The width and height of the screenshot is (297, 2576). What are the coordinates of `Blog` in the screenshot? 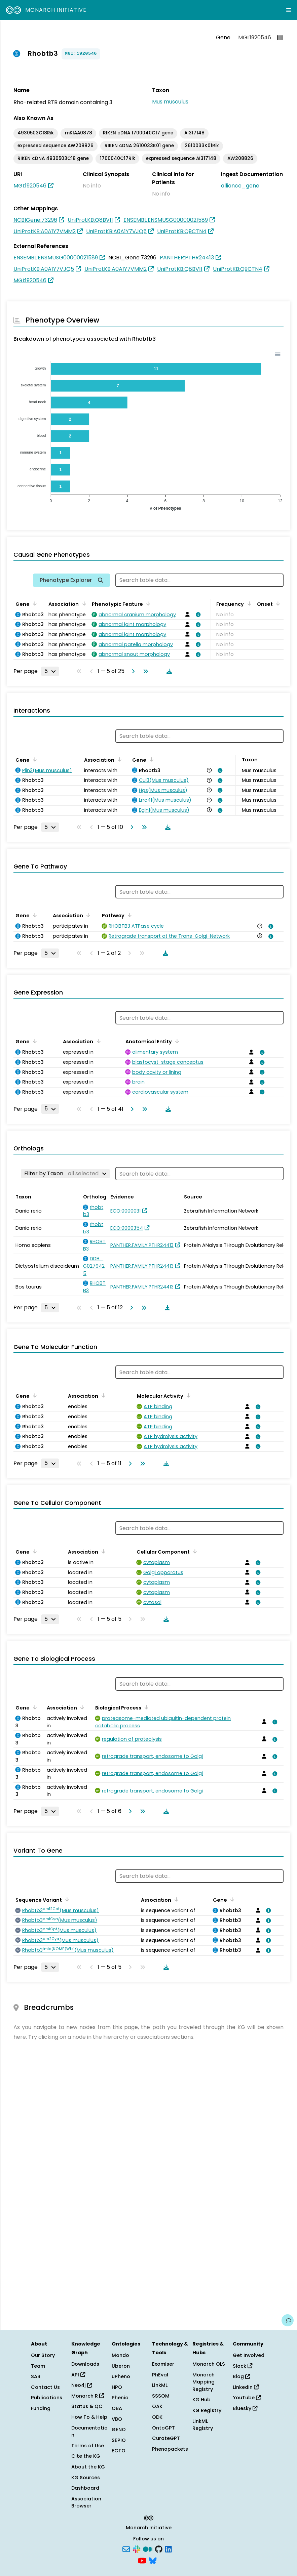 It's located at (241, 2376).